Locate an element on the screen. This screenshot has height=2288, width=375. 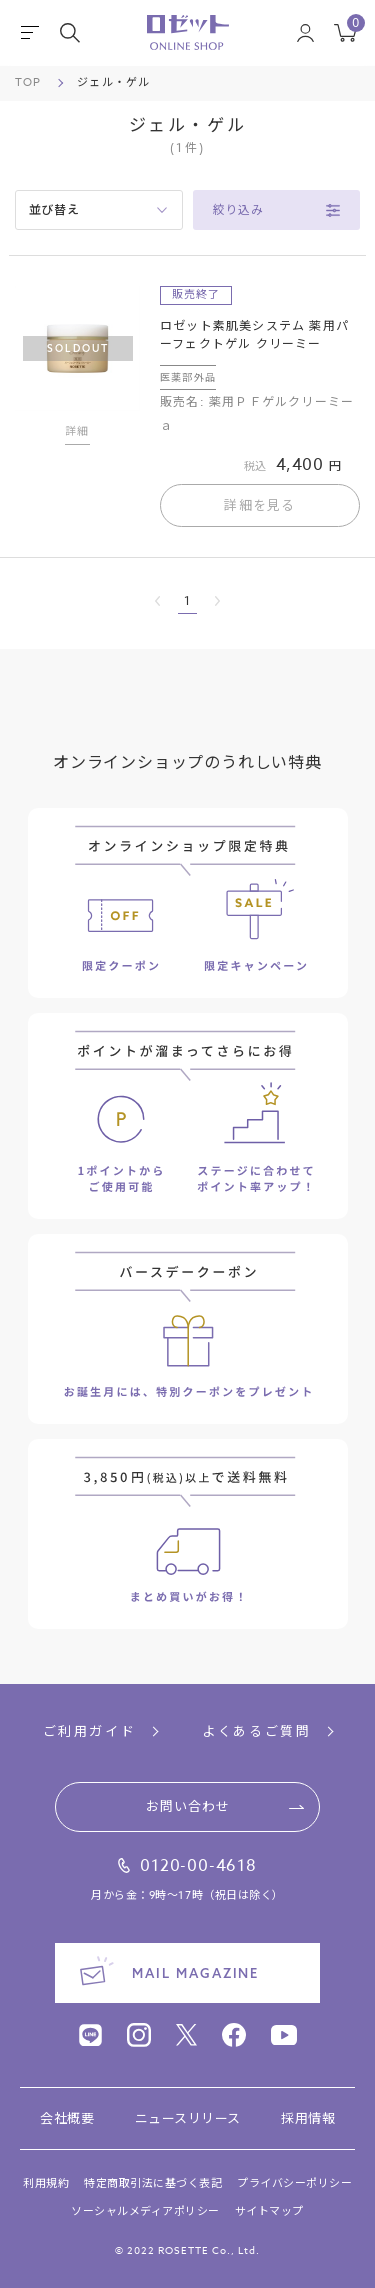
利用規約 is located at coordinates (46, 2183).